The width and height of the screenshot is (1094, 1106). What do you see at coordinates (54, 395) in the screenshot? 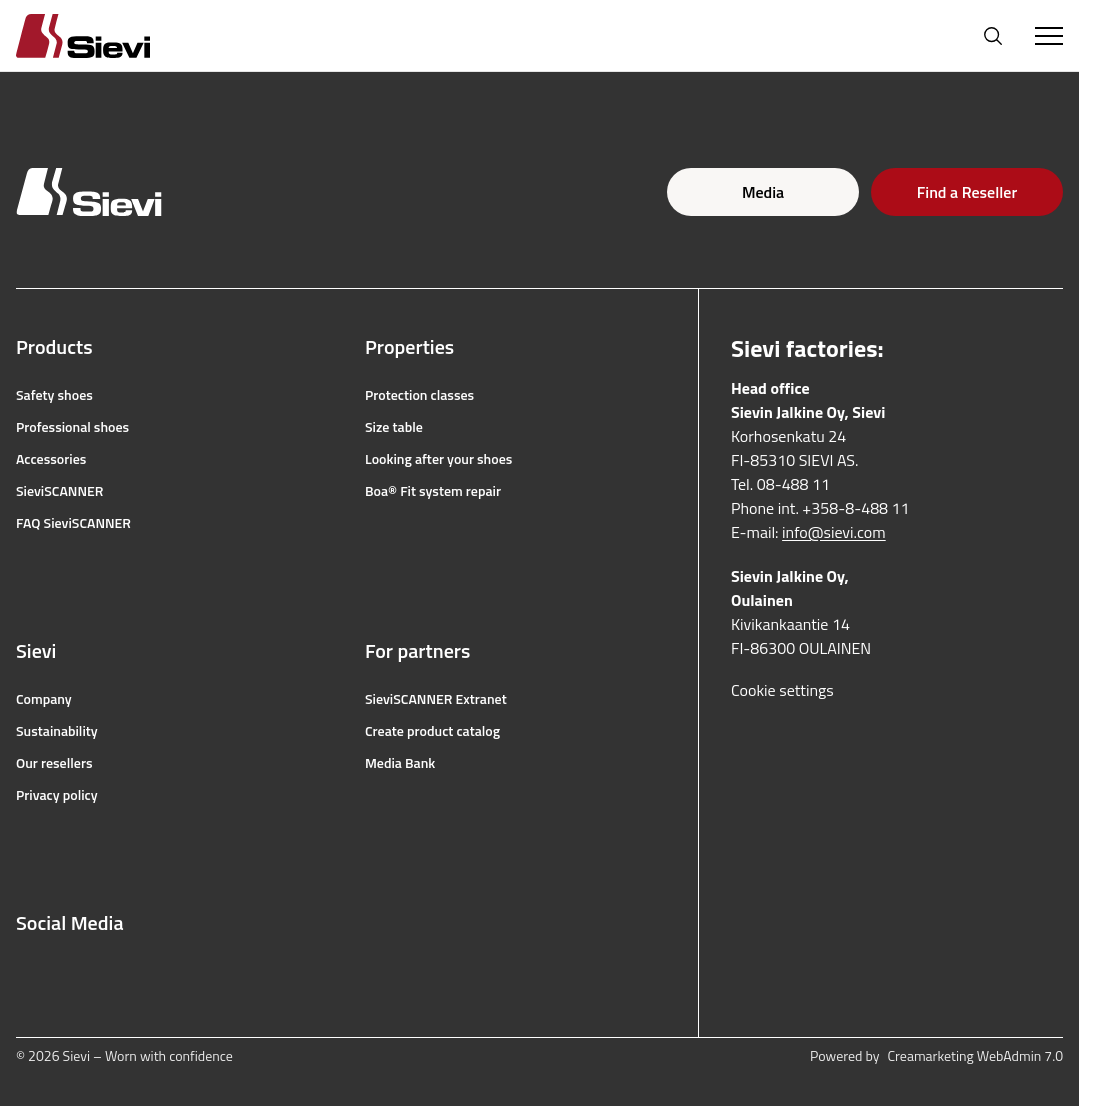
I see `Safety shoes` at bounding box center [54, 395].